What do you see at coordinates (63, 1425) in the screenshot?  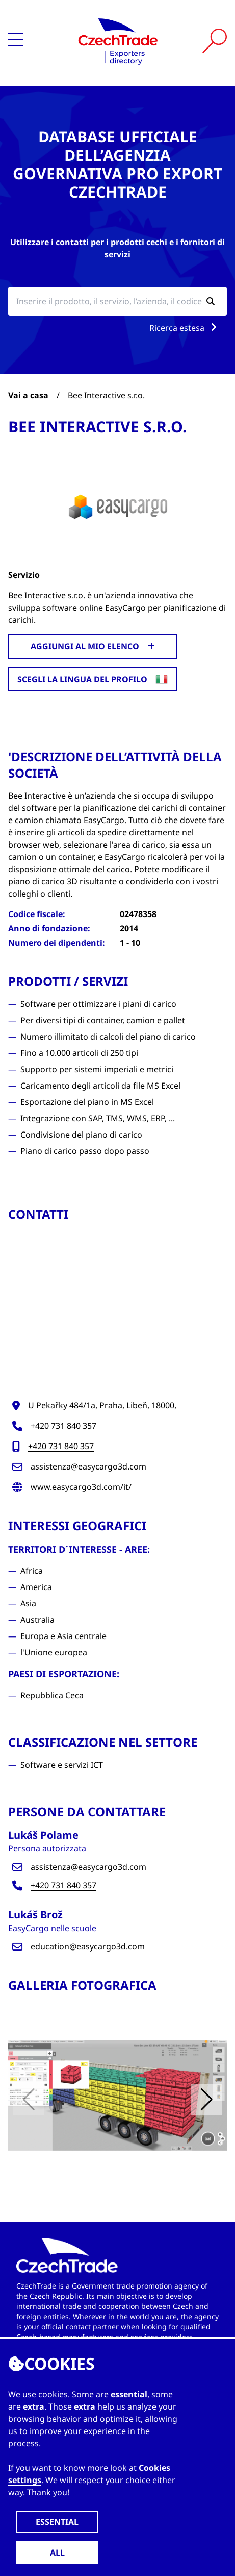 I see `+420 731 840 357` at bounding box center [63, 1425].